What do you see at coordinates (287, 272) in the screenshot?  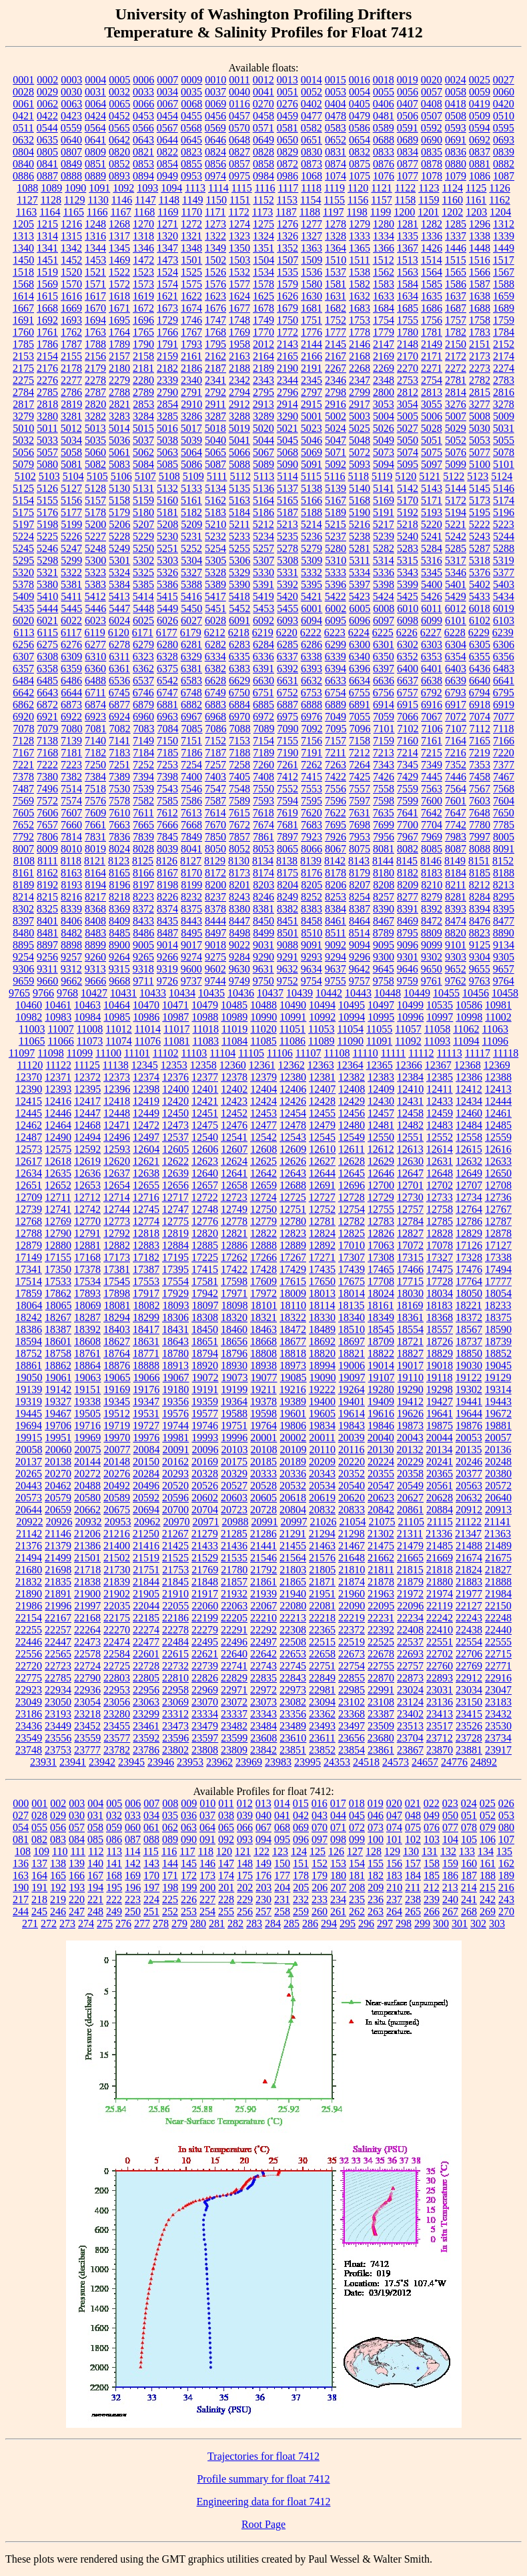 I see `1535` at bounding box center [287, 272].